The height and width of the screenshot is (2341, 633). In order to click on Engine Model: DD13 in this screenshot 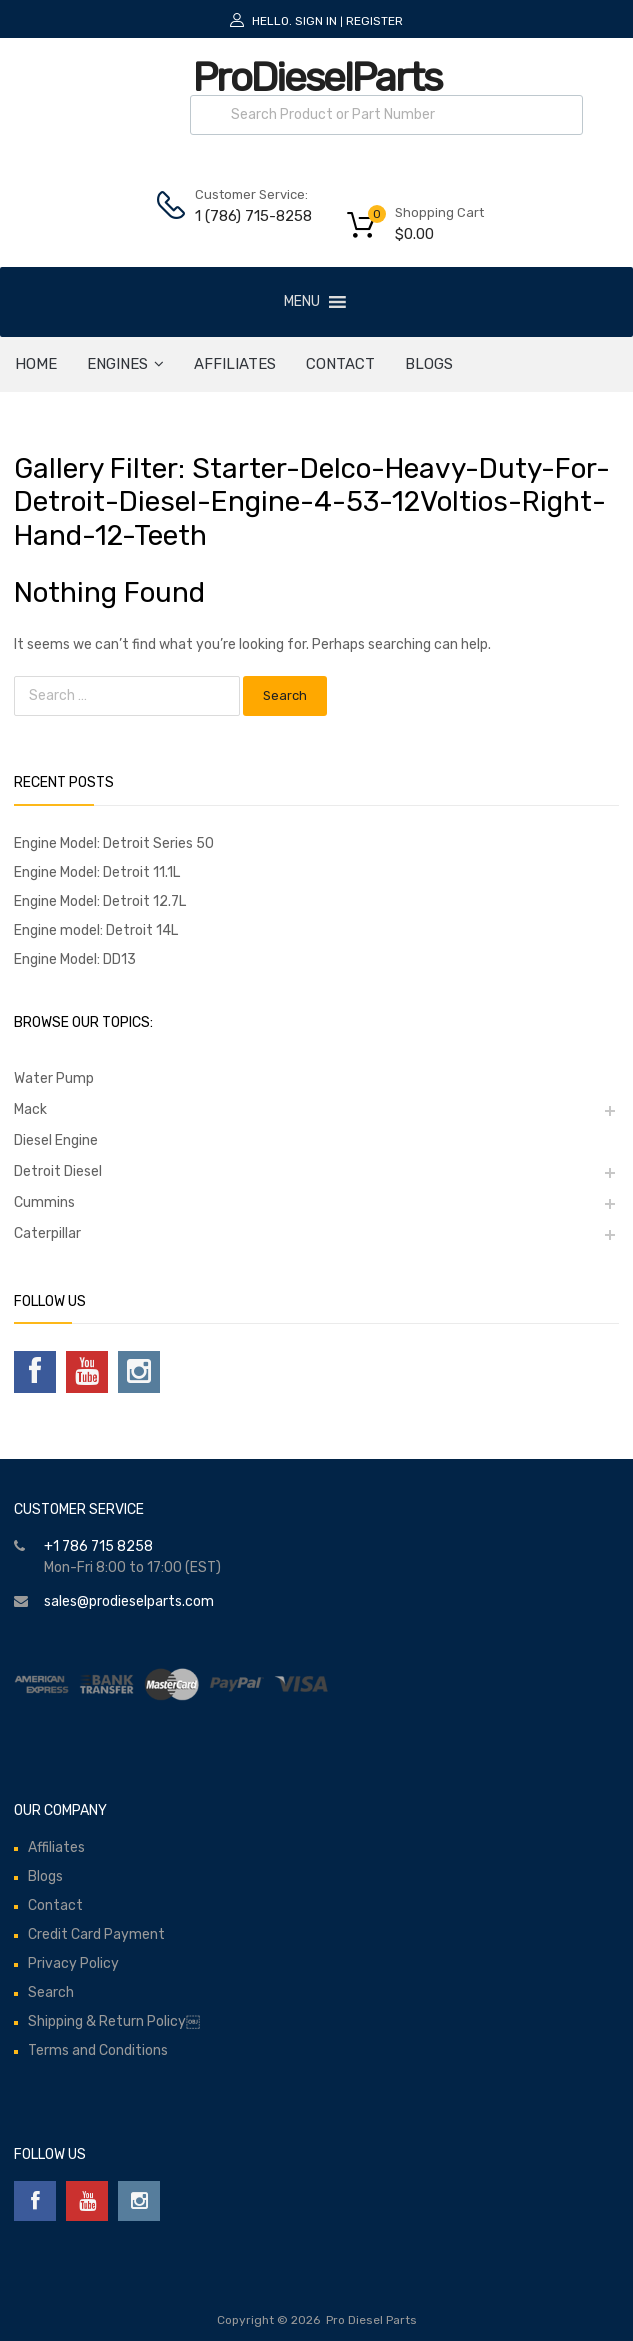, I will do `click(75, 959)`.